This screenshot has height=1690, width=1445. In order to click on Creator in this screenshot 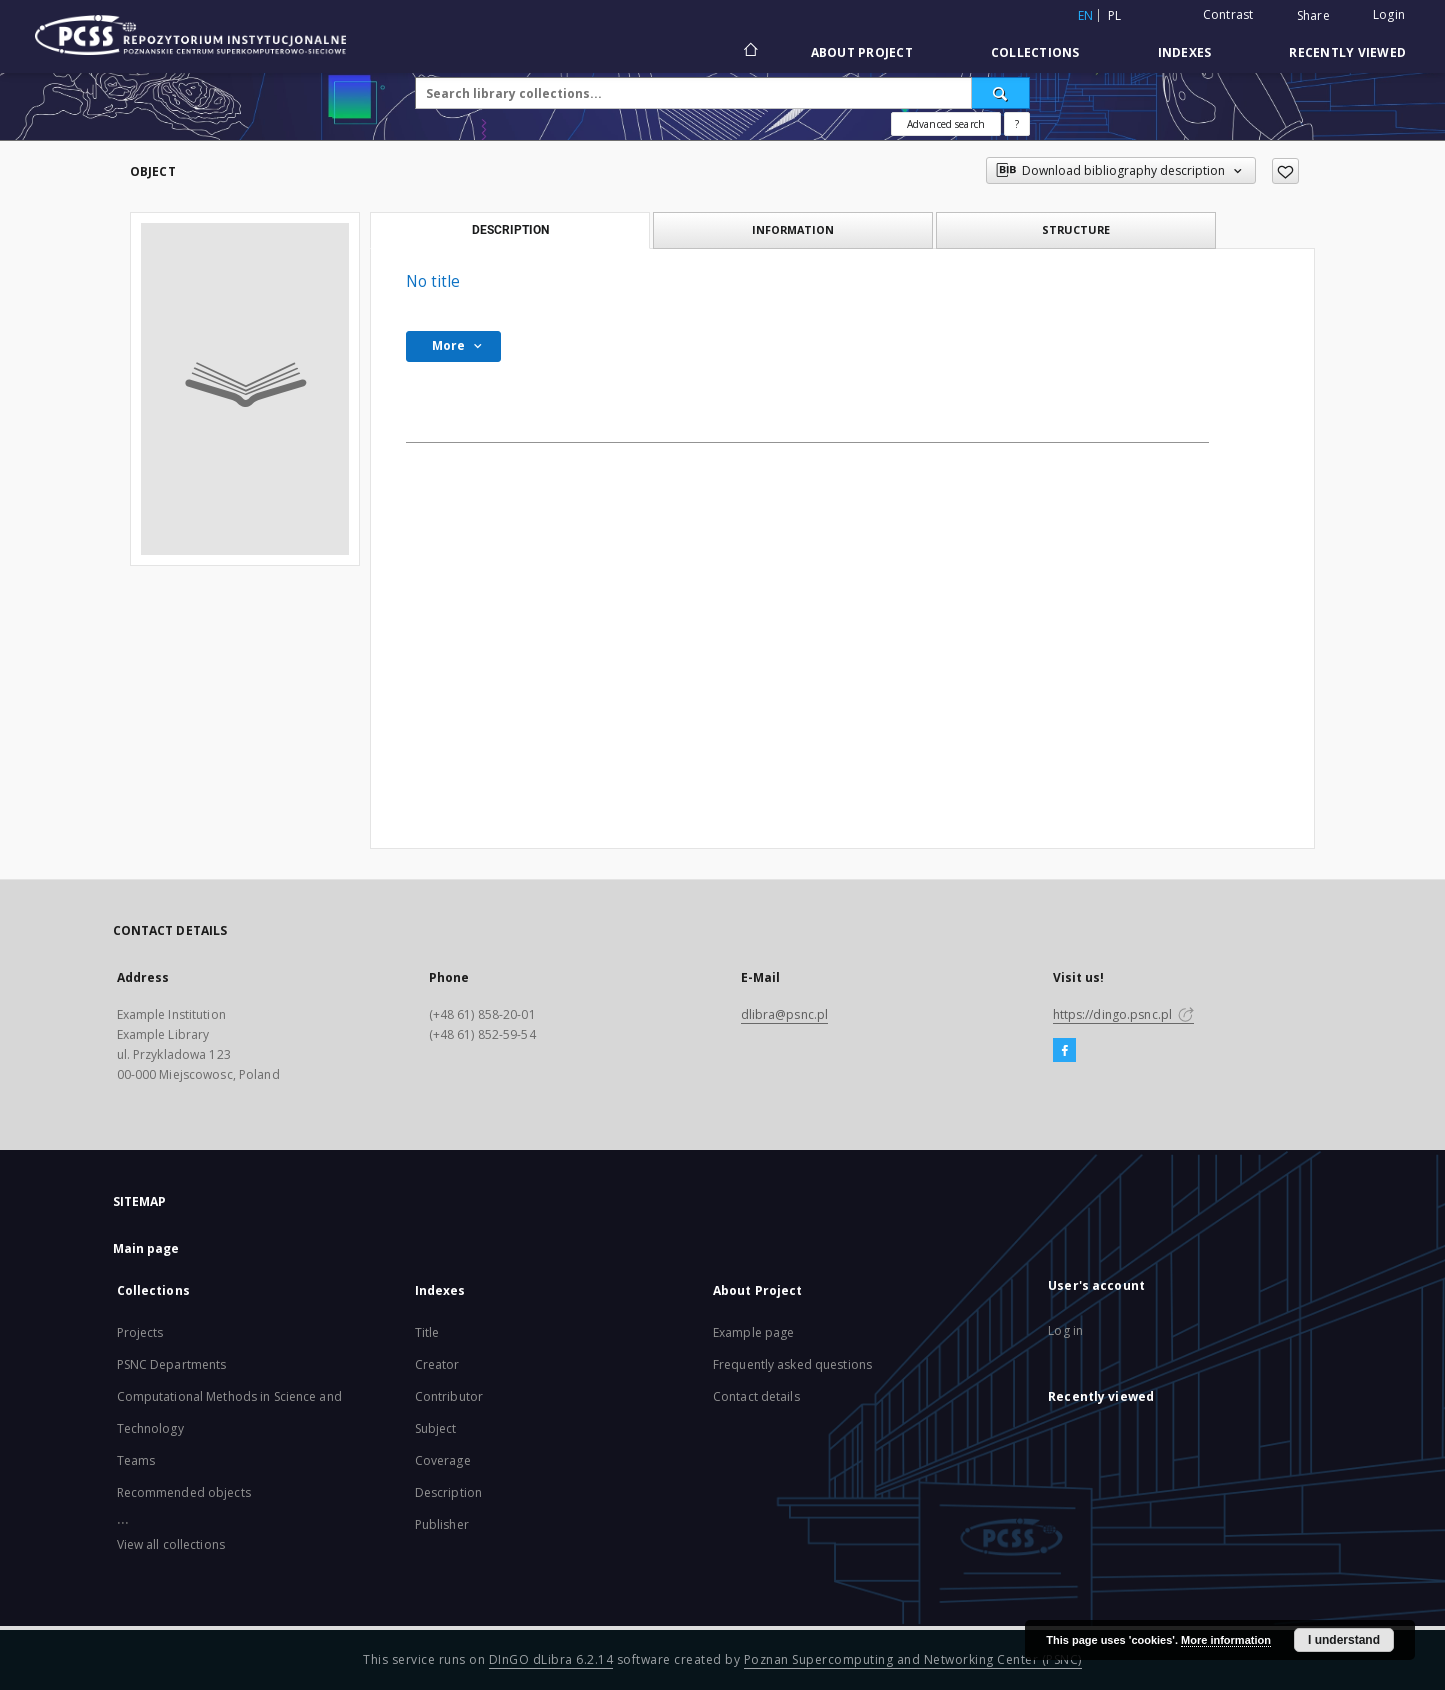, I will do `click(437, 1364)`.